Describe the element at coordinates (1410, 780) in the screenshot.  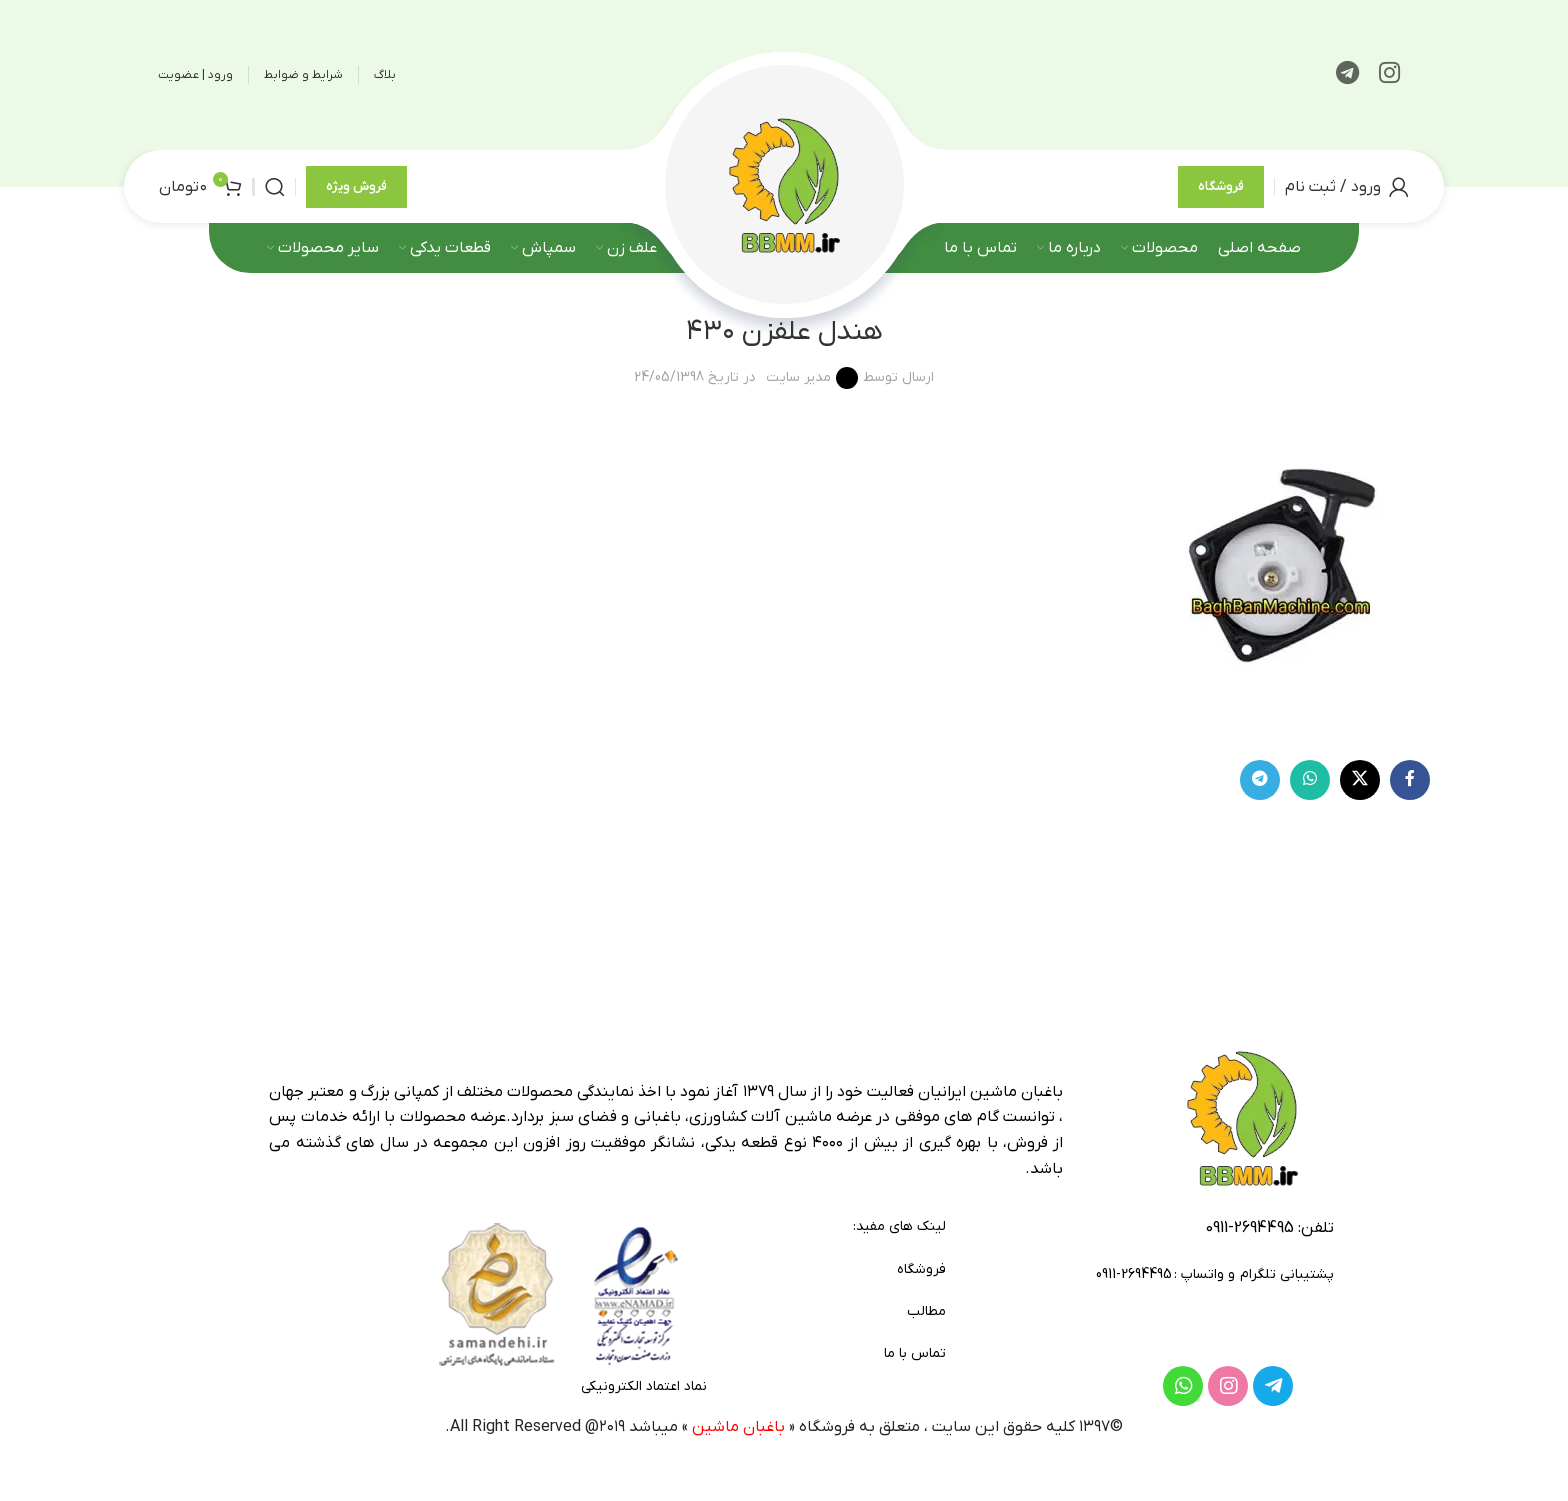
I see `[Facebook link]` at that location.